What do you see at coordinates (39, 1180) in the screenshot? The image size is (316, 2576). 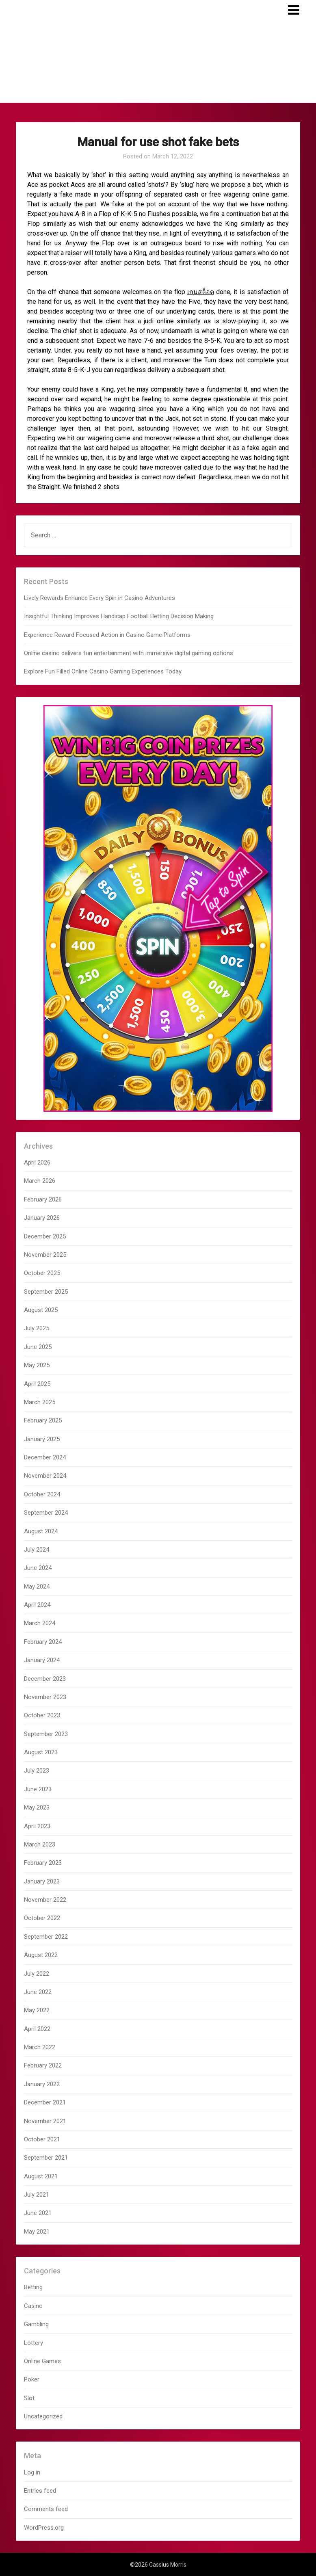 I see `March 2026` at bounding box center [39, 1180].